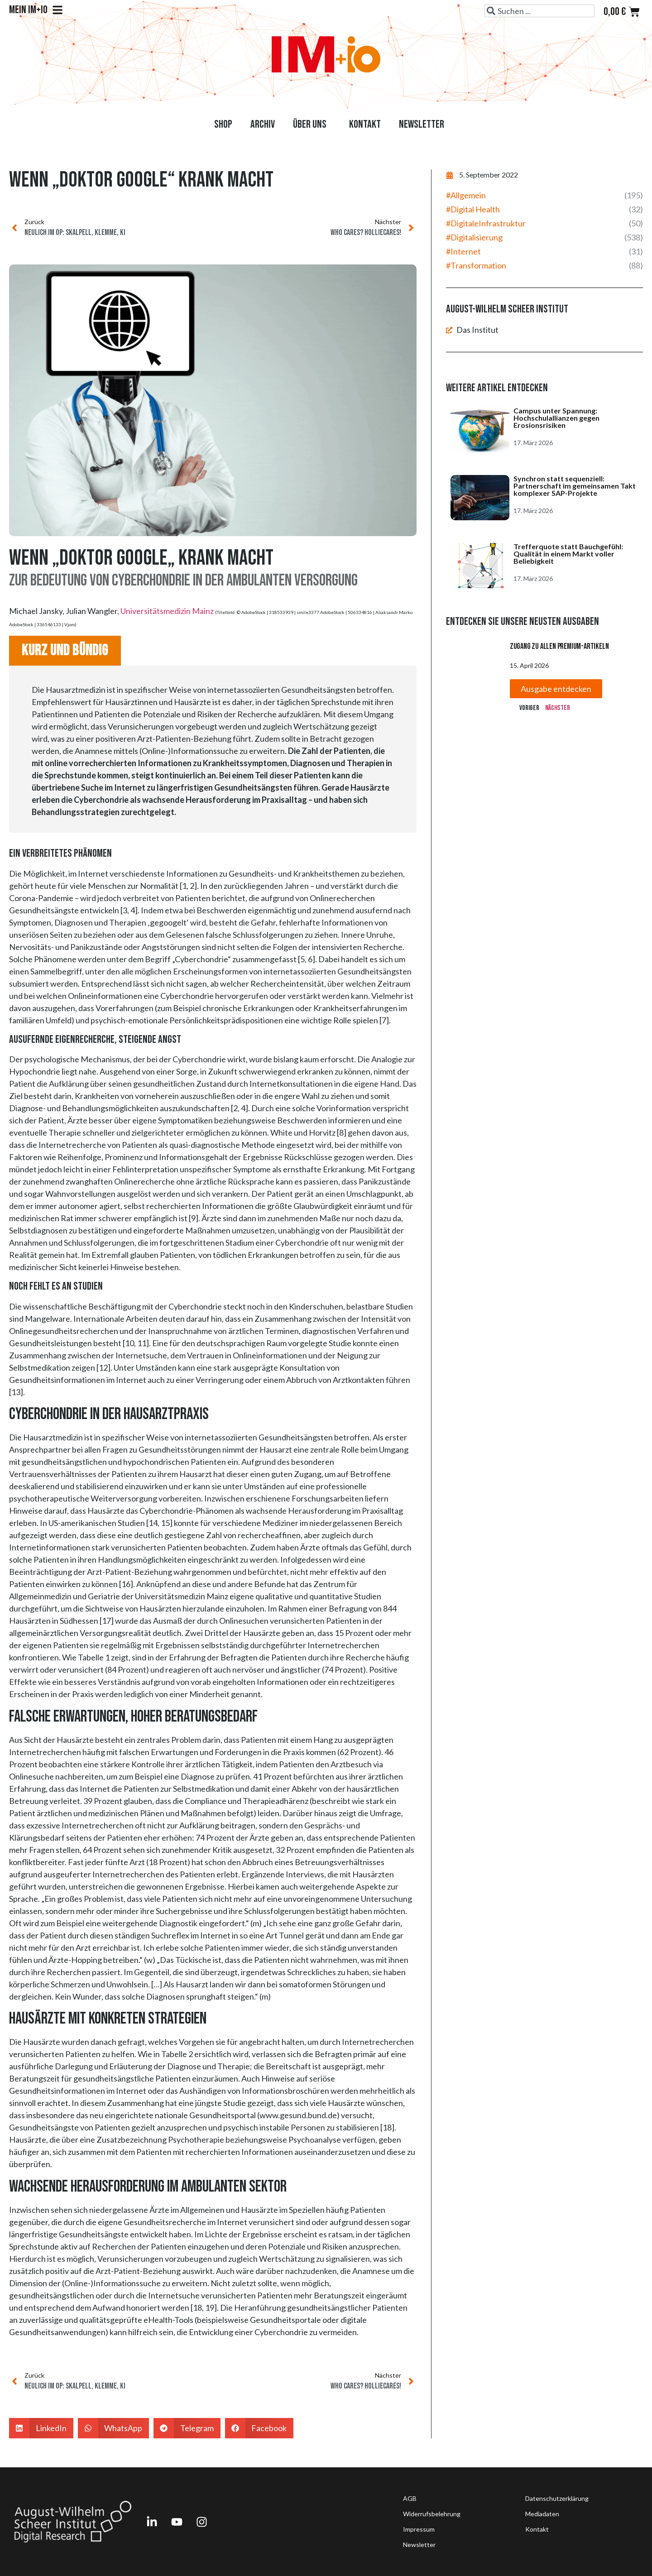  I want to click on Datenschutzerklärung, so click(557, 2498).